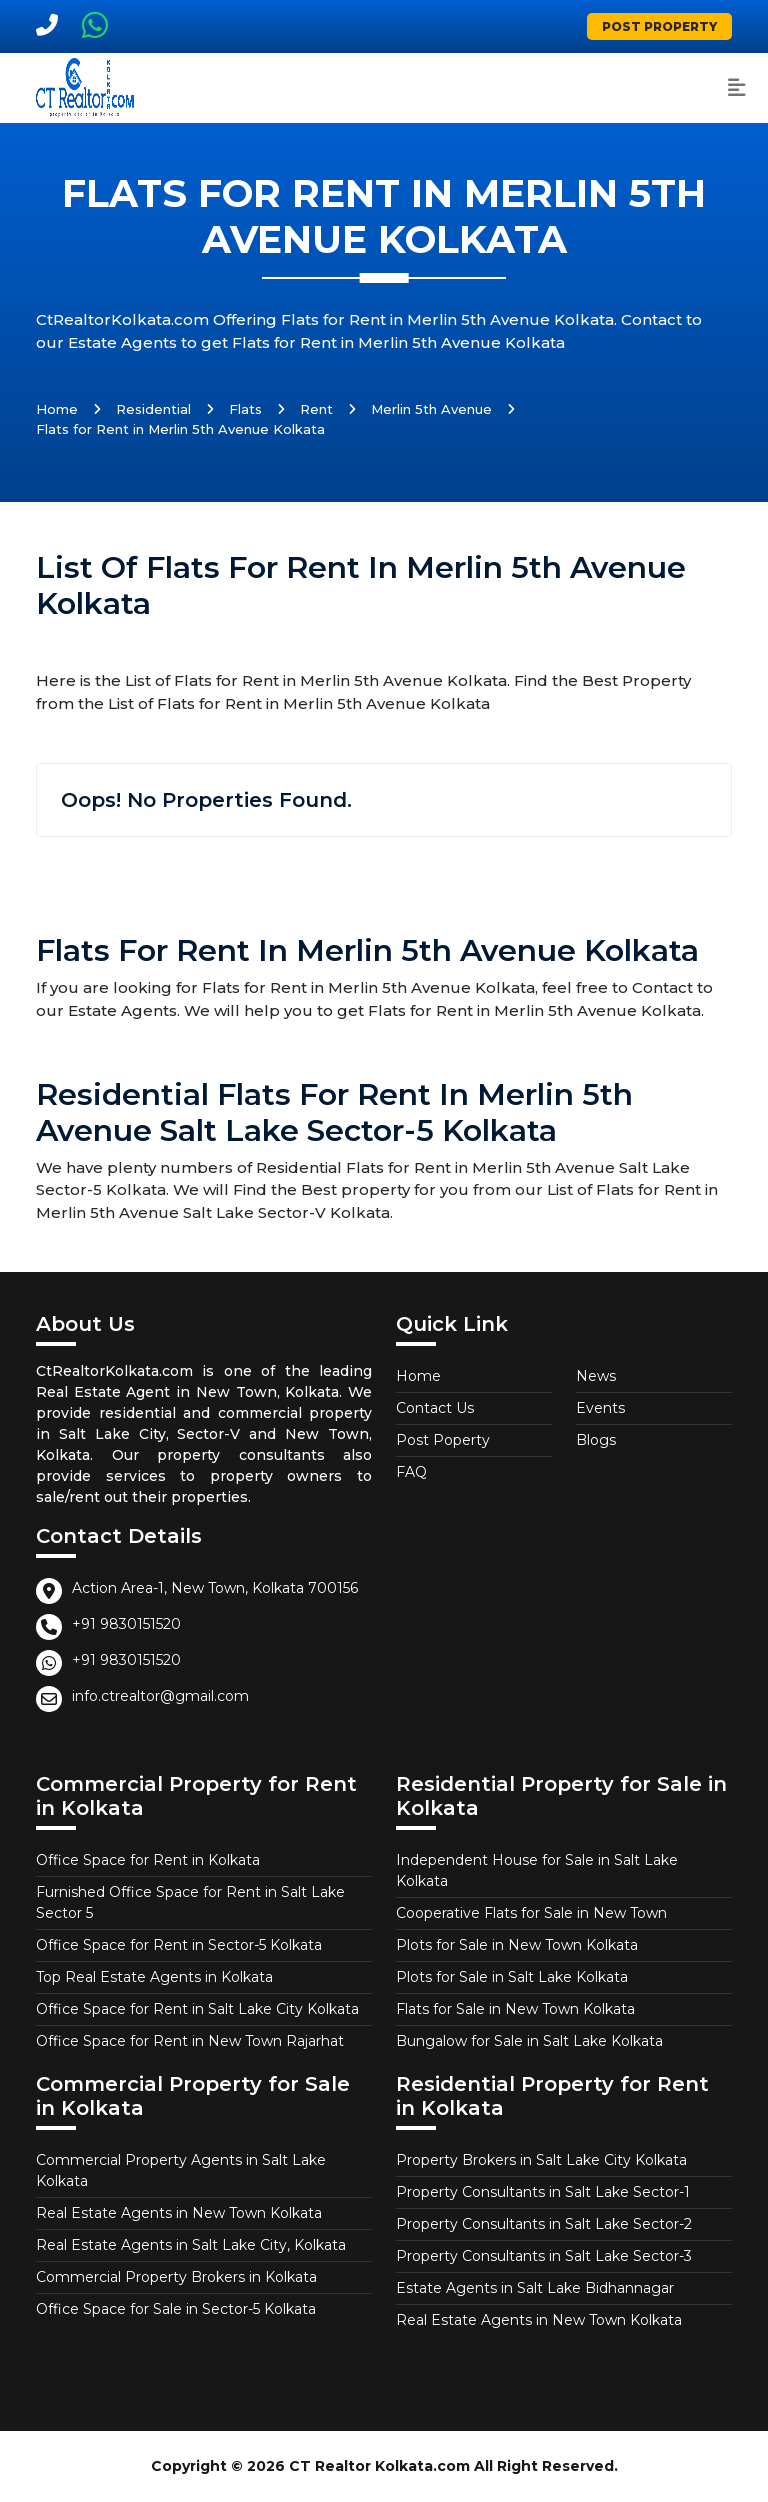 The height and width of the screenshot is (2502, 768). I want to click on Office Space for Rent in Kolkata, so click(148, 1860).